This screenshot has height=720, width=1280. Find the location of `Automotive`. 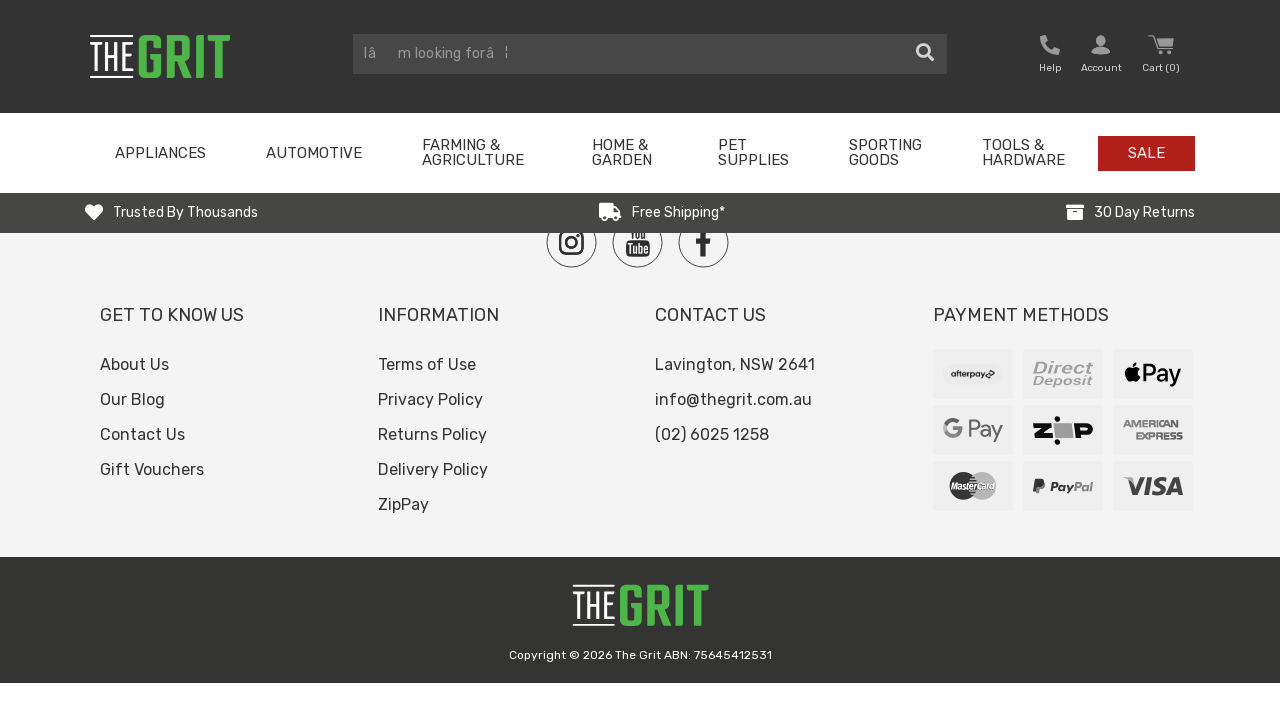

Automotive is located at coordinates (314, 153).